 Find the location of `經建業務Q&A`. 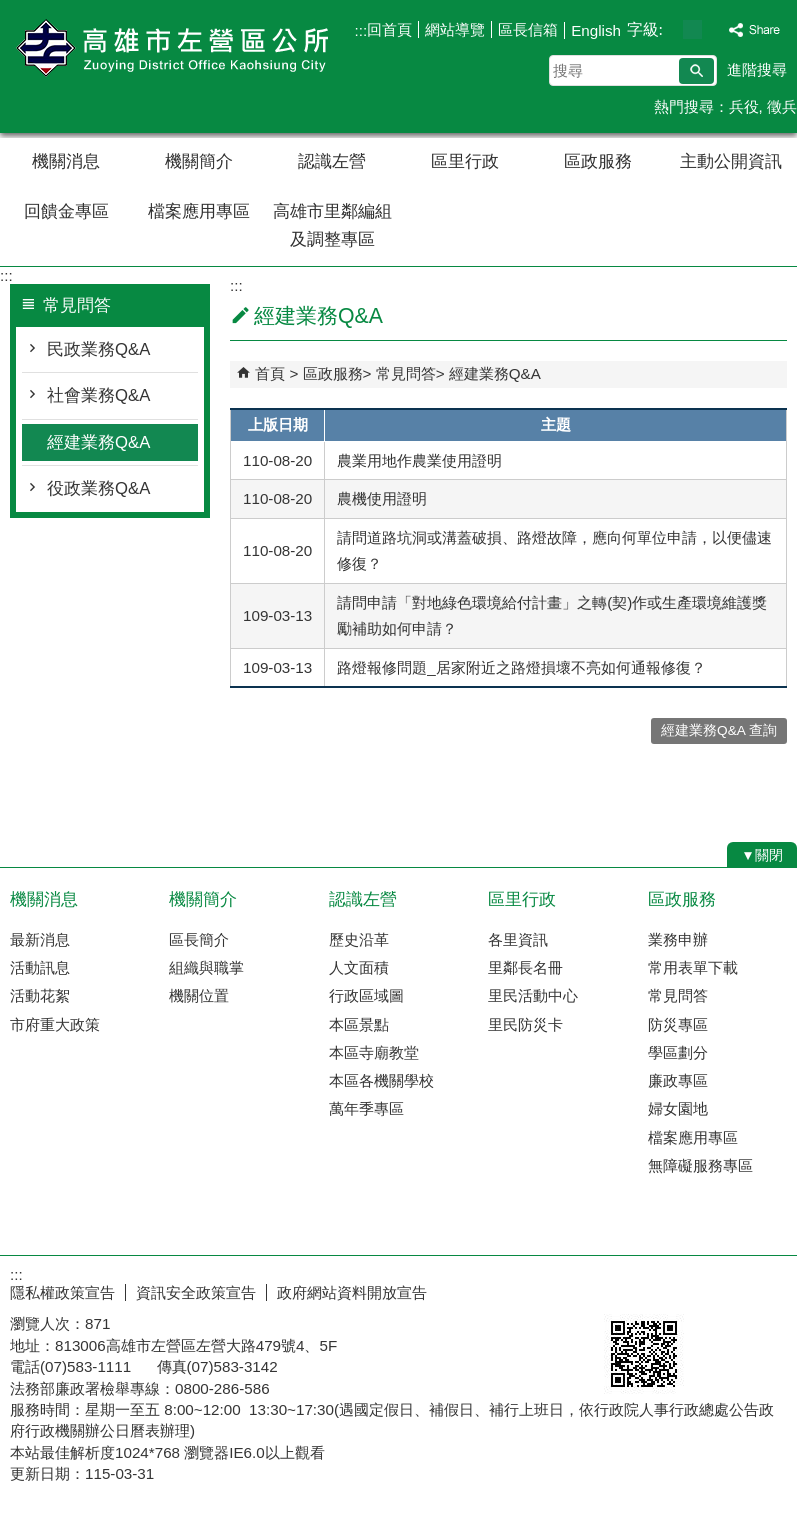

經建業務Q&A is located at coordinates (98, 442).